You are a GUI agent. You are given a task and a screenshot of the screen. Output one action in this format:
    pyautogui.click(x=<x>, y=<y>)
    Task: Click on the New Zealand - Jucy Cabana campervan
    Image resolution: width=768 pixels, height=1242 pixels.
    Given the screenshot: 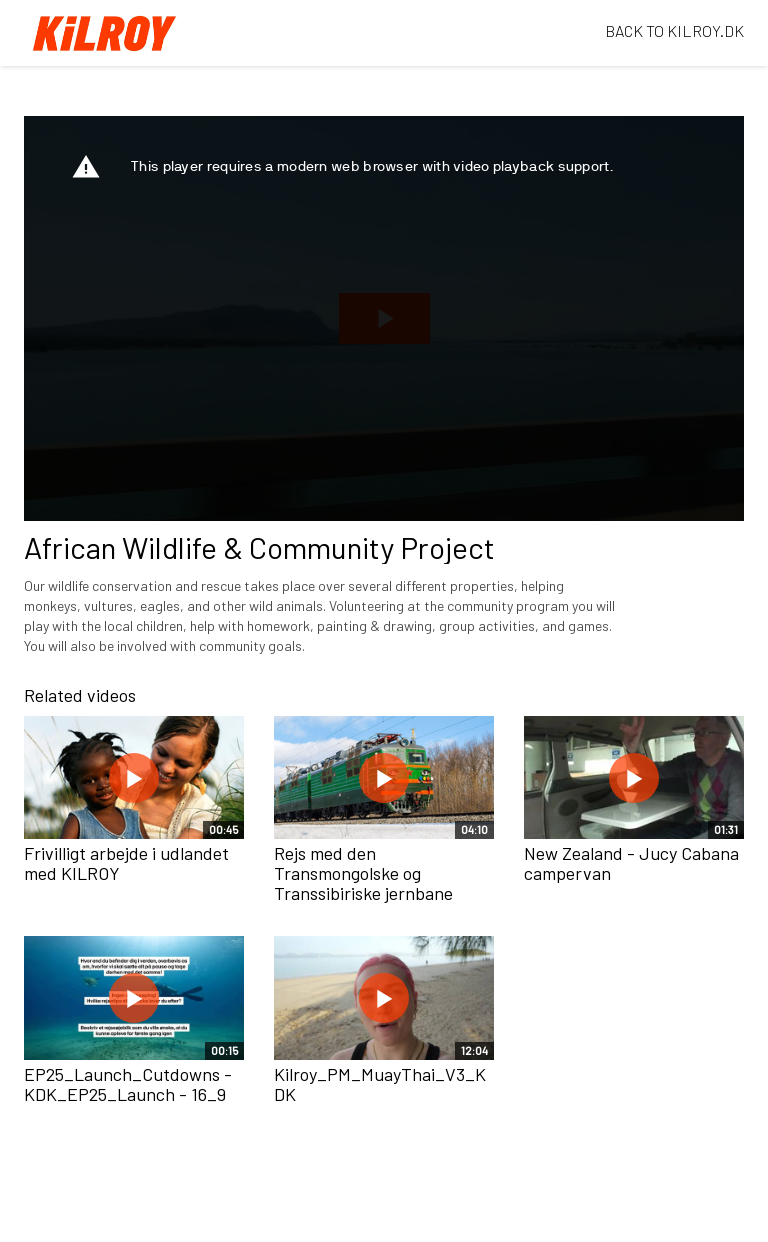 What is the action you would take?
    pyautogui.click(x=631, y=863)
    